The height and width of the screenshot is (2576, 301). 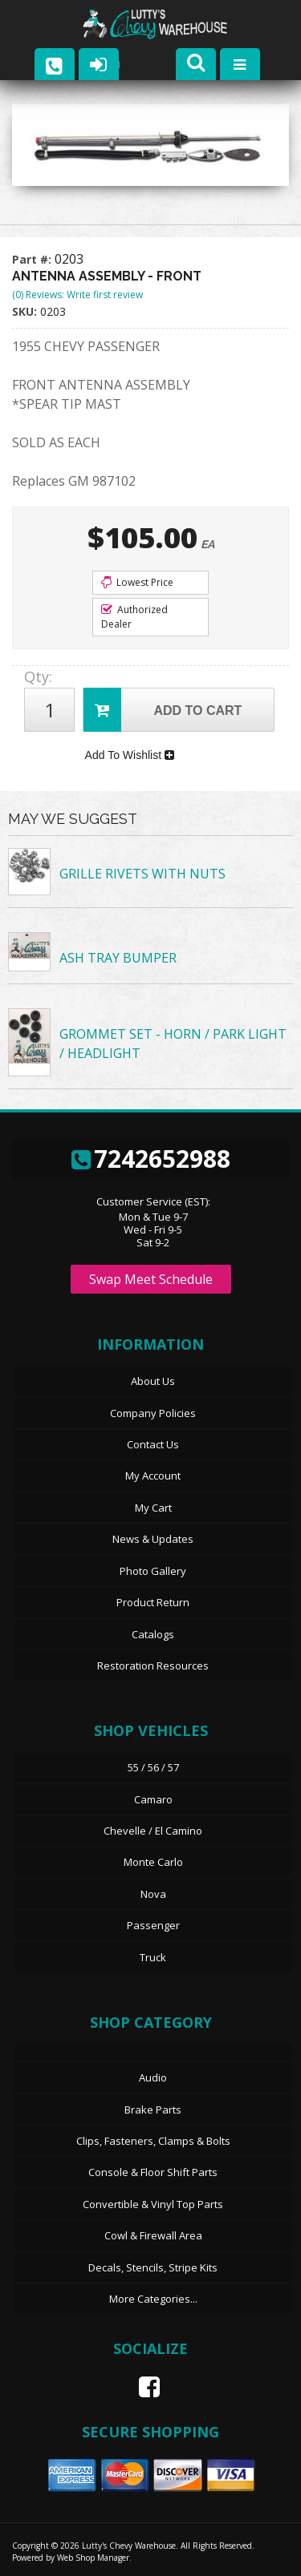 What do you see at coordinates (118, 958) in the screenshot?
I see `ASH TRAY BUMPER` at bounding box center [118, 958].